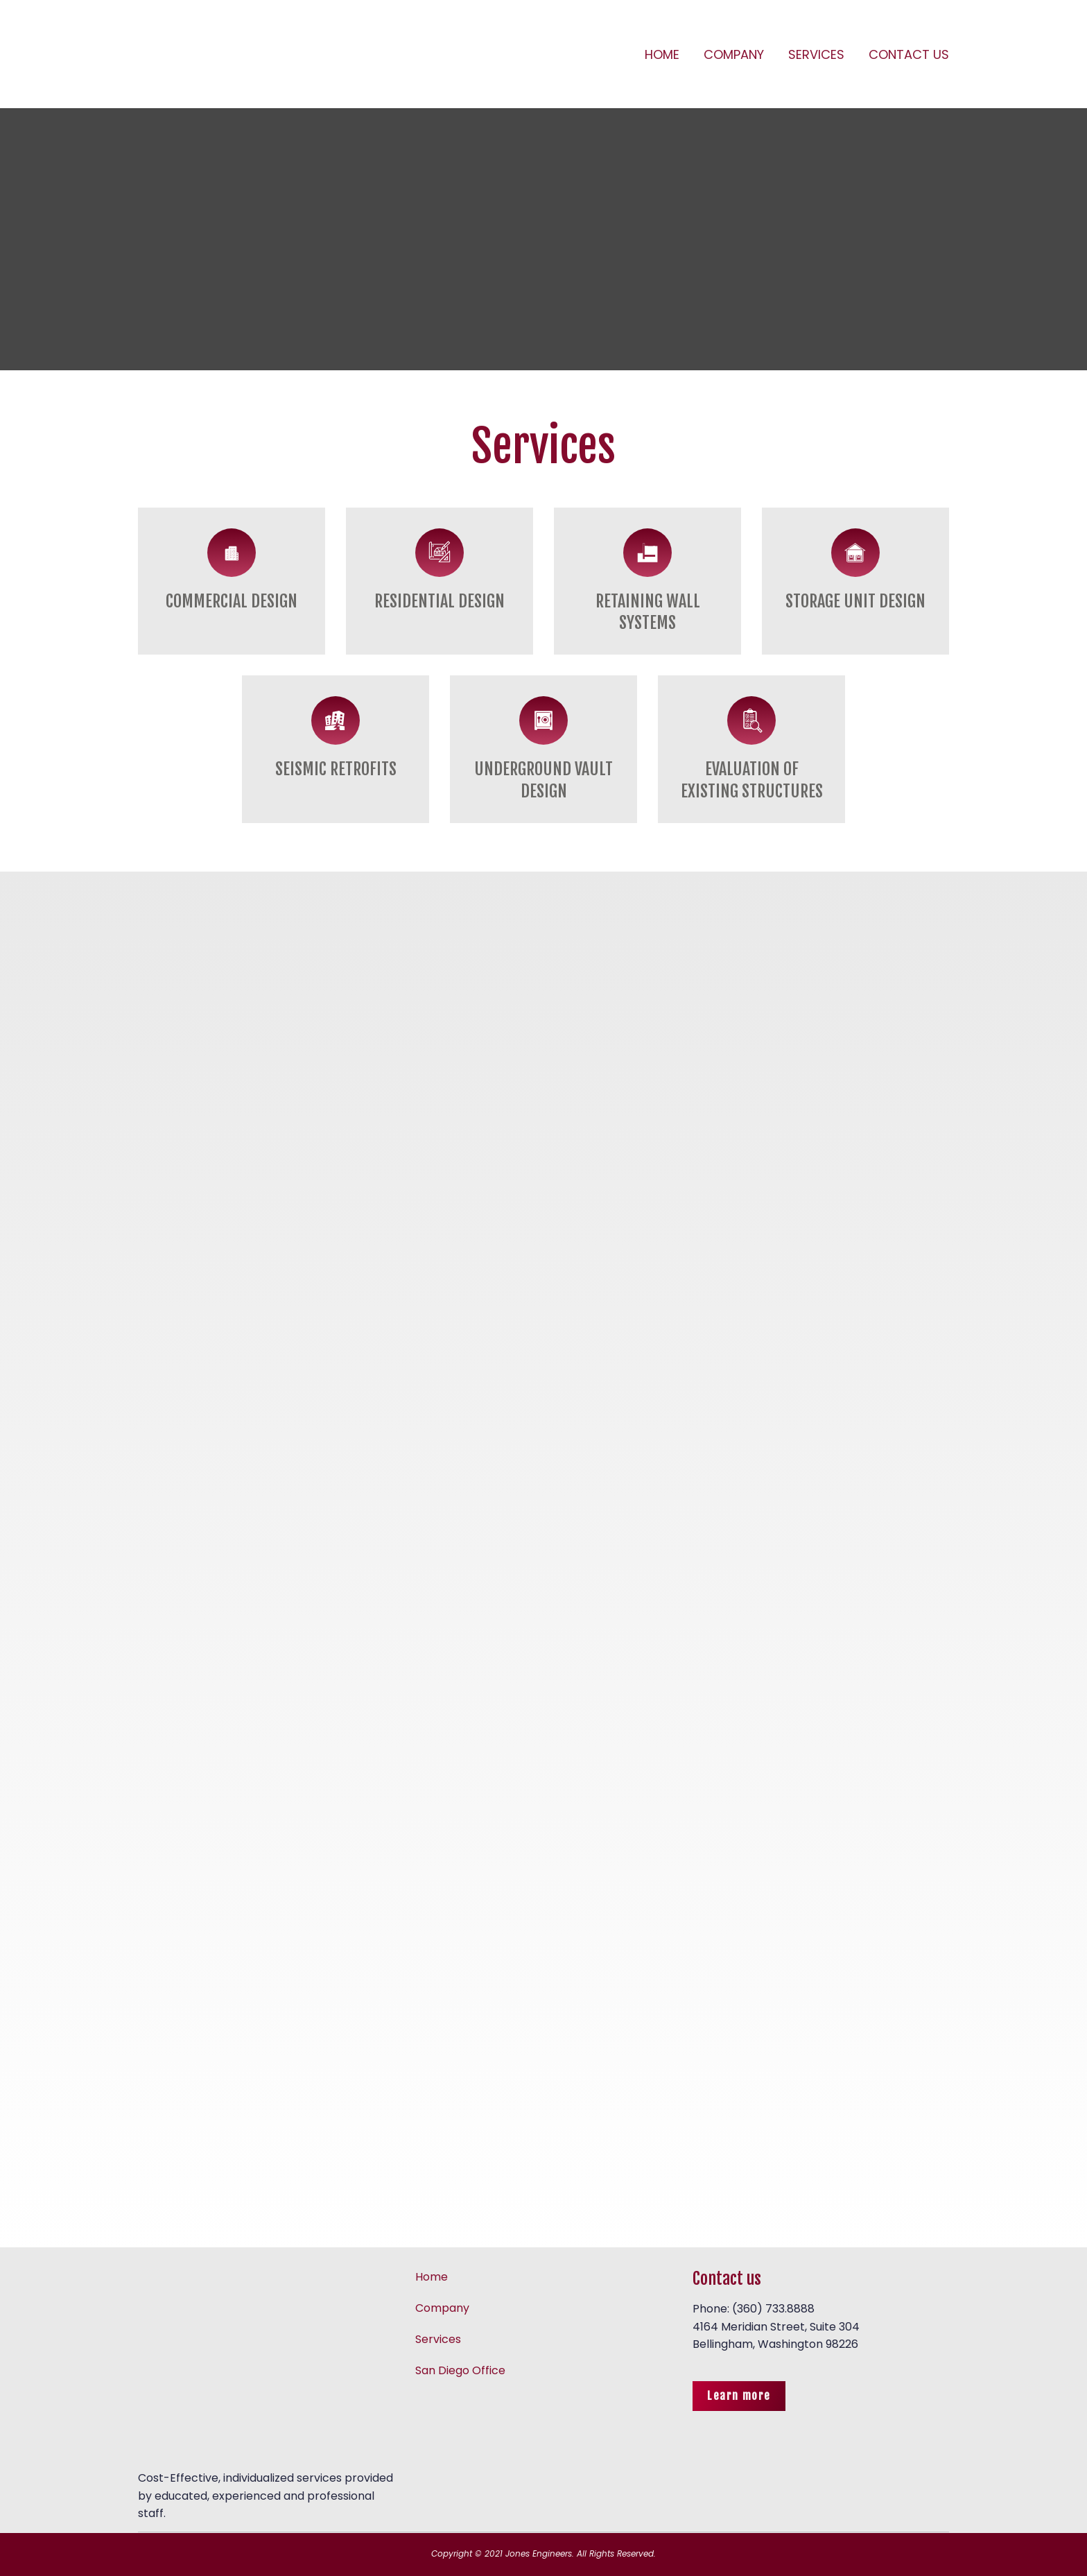  What do you see at coordinates (909, 54) in the screenshot?
I see `CONTACT US` at bounding box center [909, 54].